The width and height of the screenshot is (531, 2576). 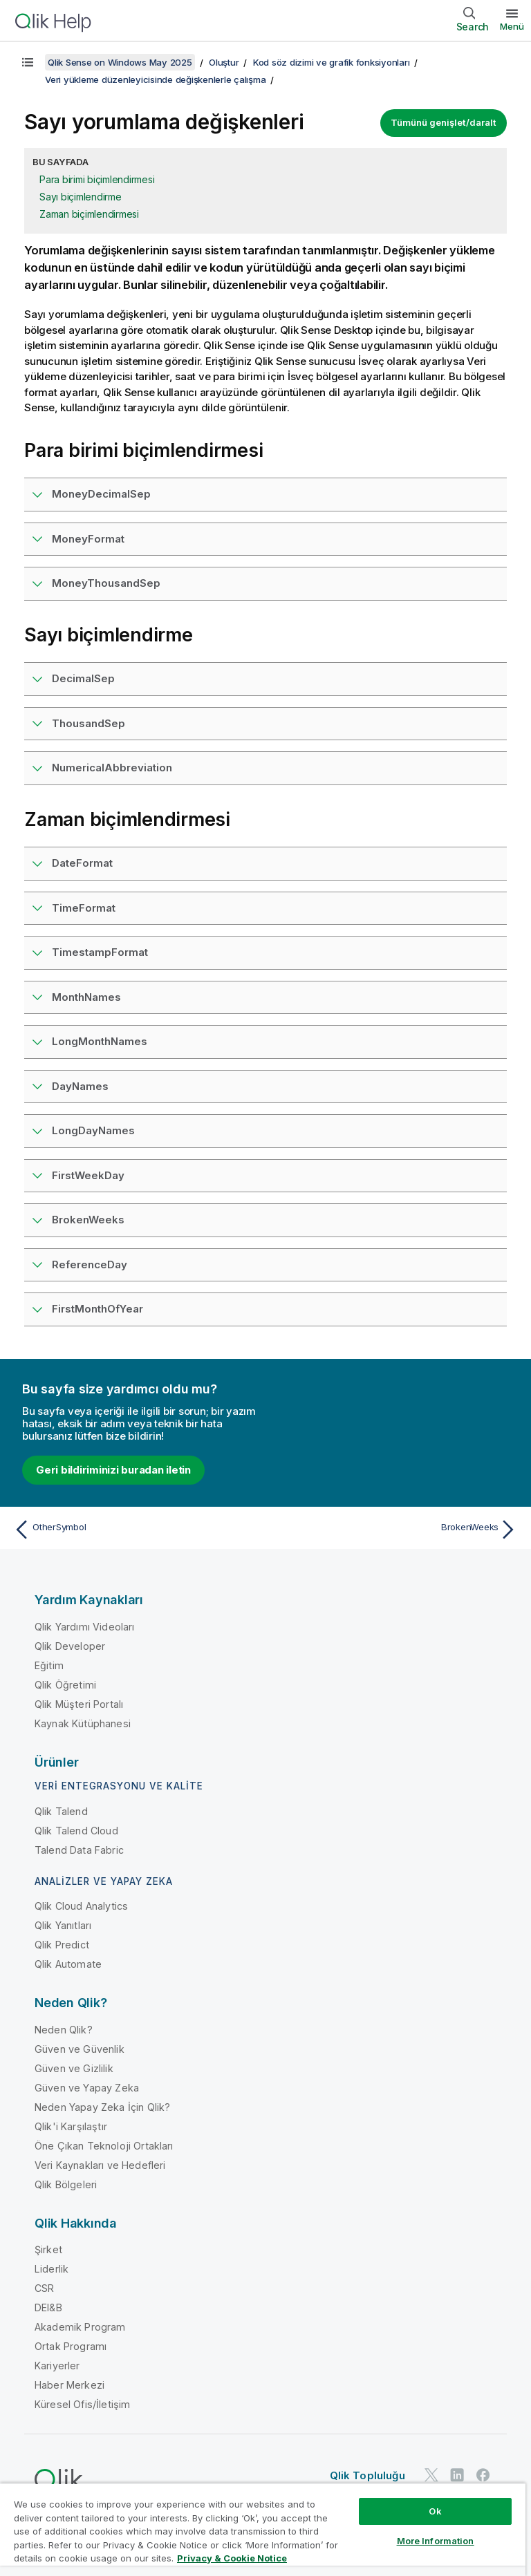 What do you see at coordinates (457, 2474) in the screenshot?
I see `[LinkedIn'de Qlik]` at bounding box center [457, 2474].